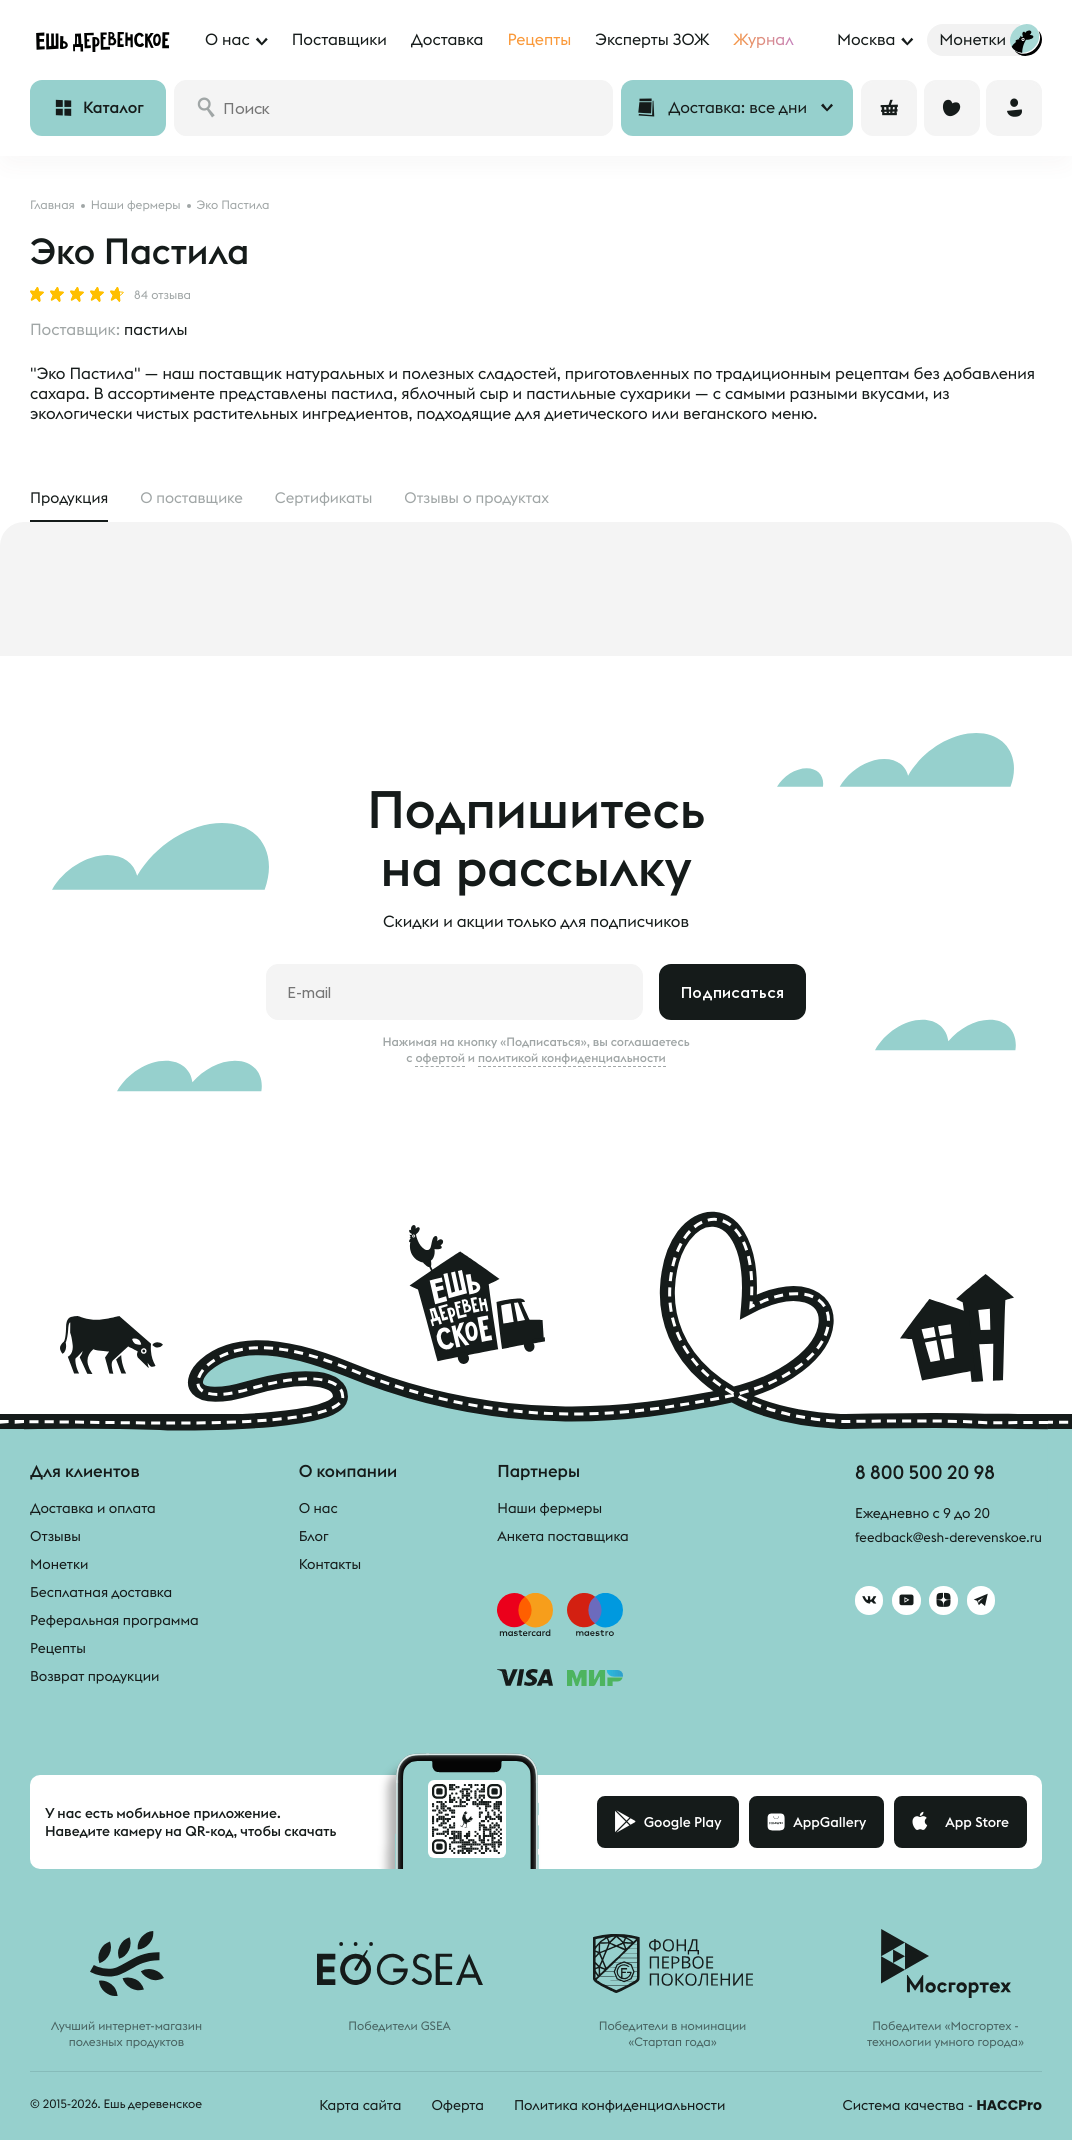 The image size is (1072, 2142). What do you see at coordinates (55, 1538) in the screenshot?
I see `Отзывы` at bounding box center [55, 1538].